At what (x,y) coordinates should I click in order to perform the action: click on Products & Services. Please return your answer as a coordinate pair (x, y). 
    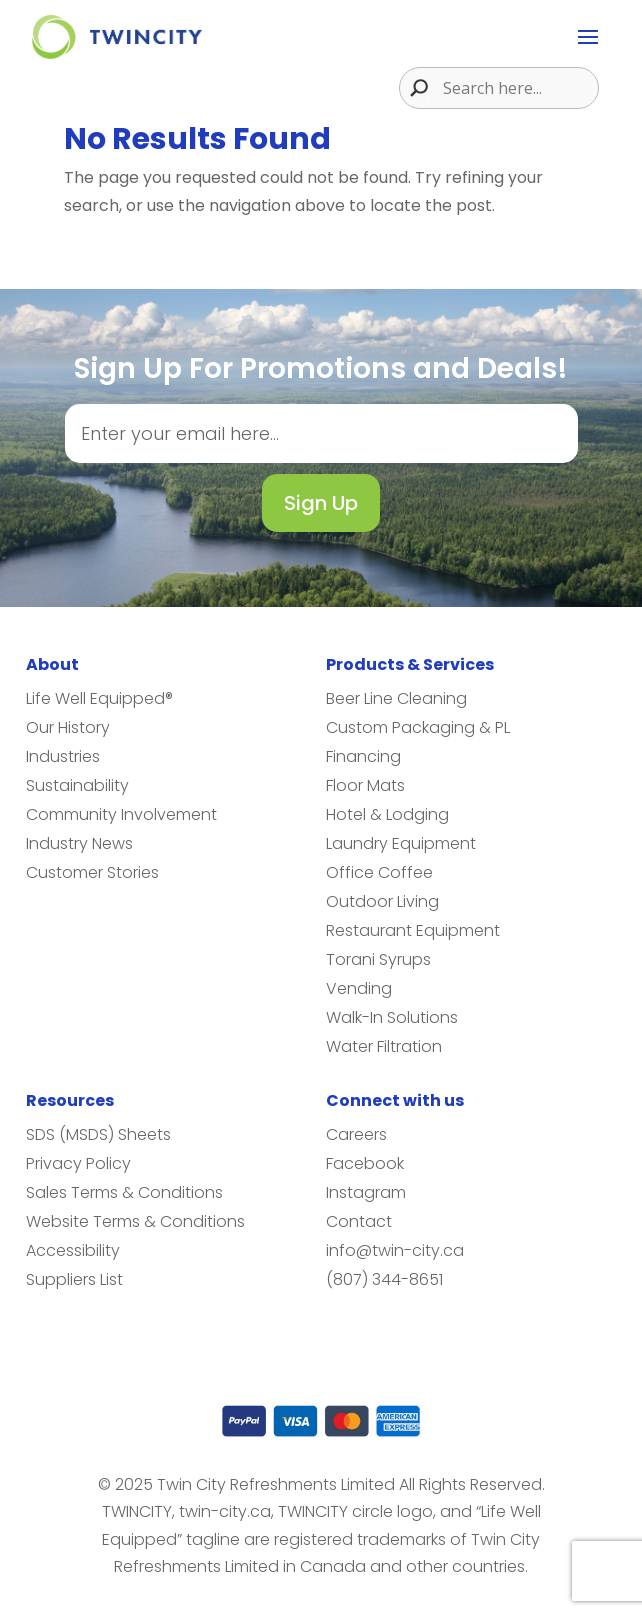
    Looking at the image, I should click on (410, 664).